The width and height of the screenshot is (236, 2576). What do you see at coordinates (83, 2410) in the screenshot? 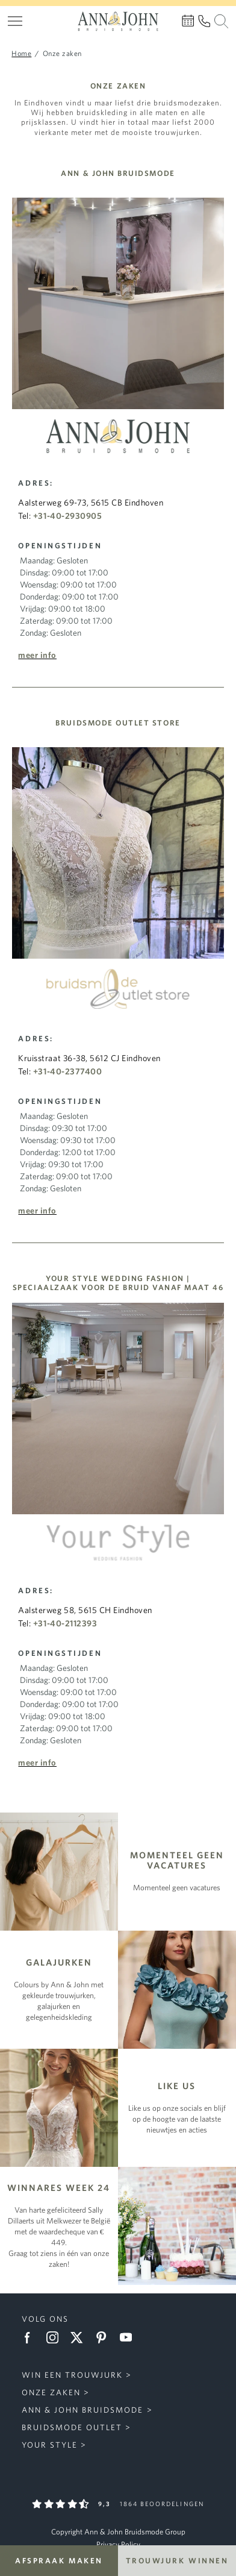
I see `Ann & John Bruidsmode` at bounding box center [83, 2410].